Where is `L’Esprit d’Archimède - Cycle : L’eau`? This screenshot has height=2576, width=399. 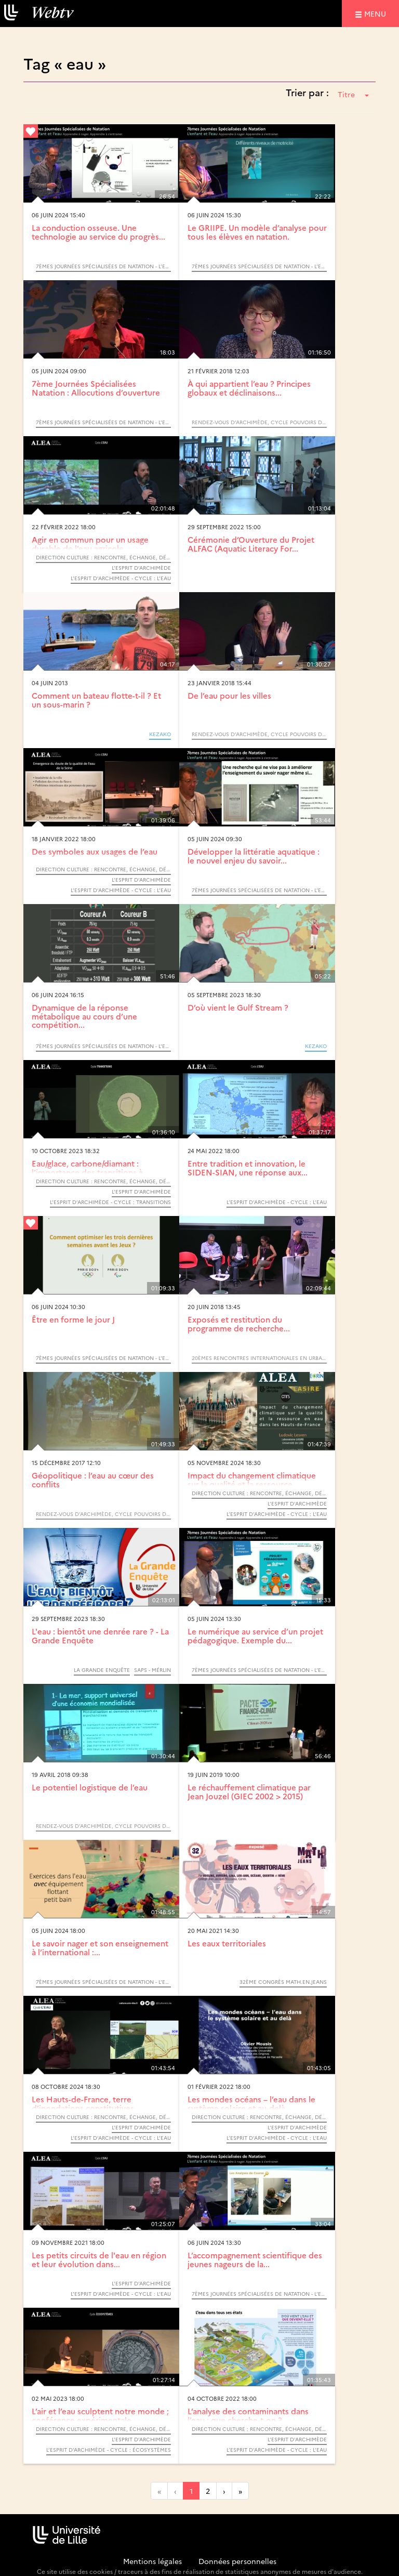 L’Esprit d’Archimède - Cycle : L’eau is located at coordinates (121, 578).